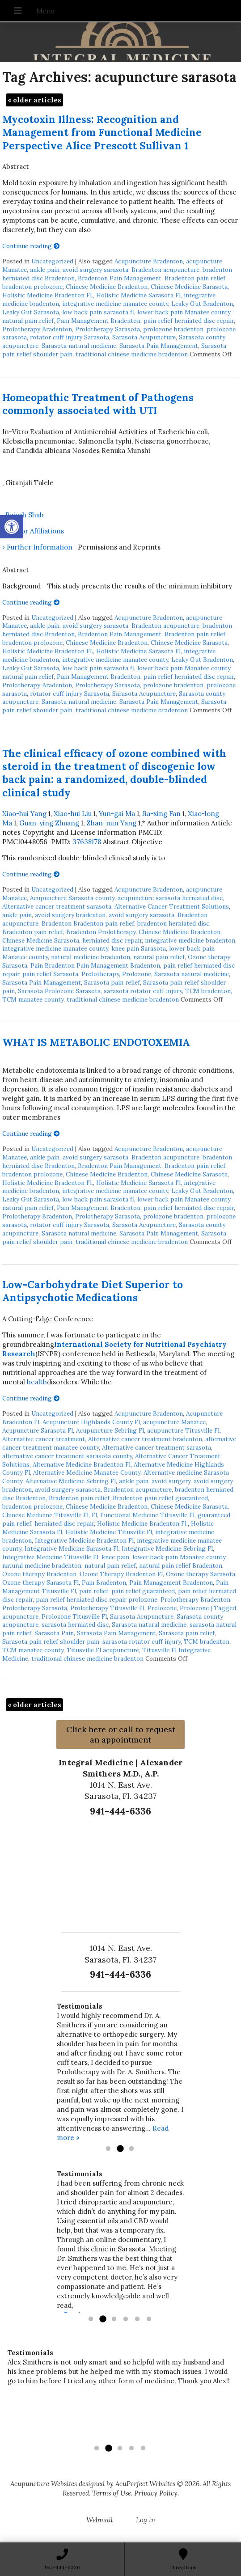 The image size is (241, 2576). I want to click on Permissions and Reprints, so click(119, 547).